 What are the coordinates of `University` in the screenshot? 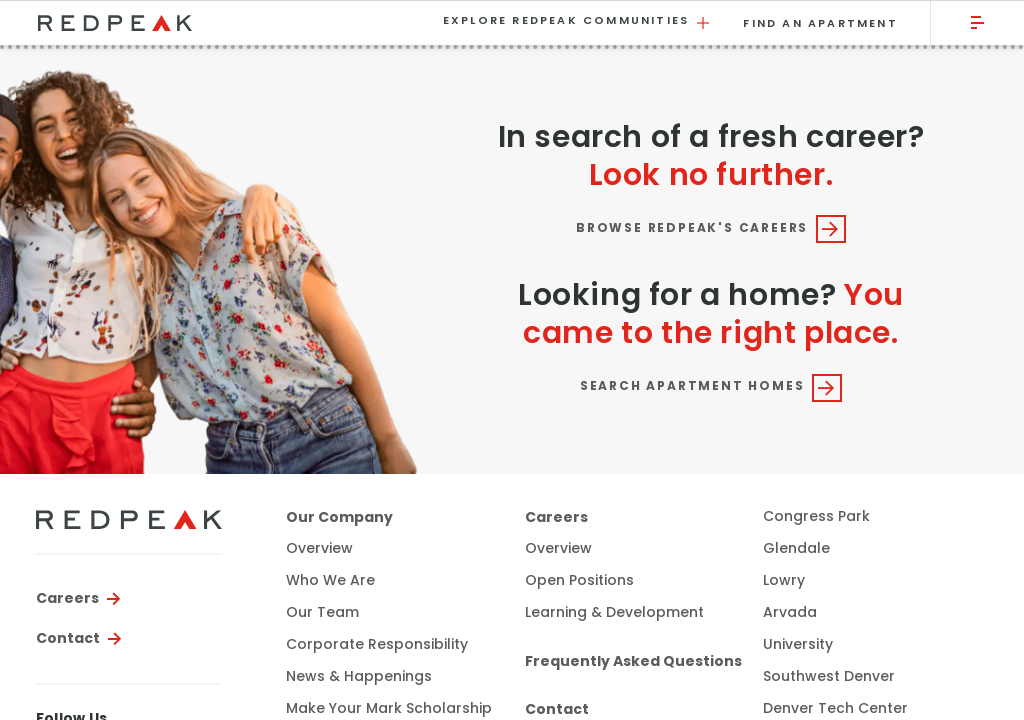 It's located at (798, 644).